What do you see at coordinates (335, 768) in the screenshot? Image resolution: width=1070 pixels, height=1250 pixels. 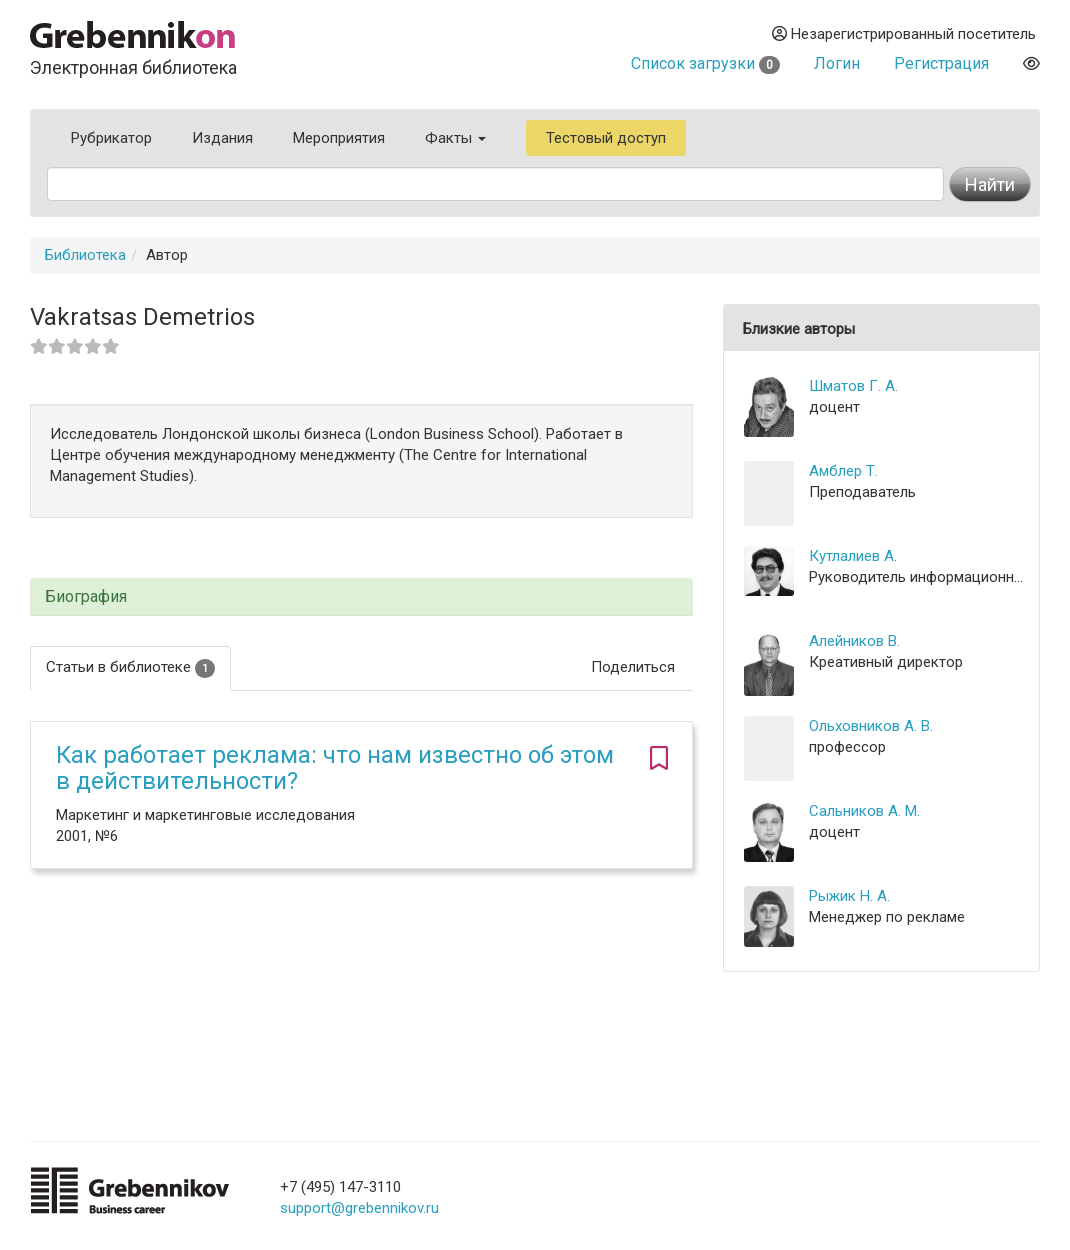 I see `Как работает реклама: что нам известно об этом в действительности?` at bounding box center [335, 768].